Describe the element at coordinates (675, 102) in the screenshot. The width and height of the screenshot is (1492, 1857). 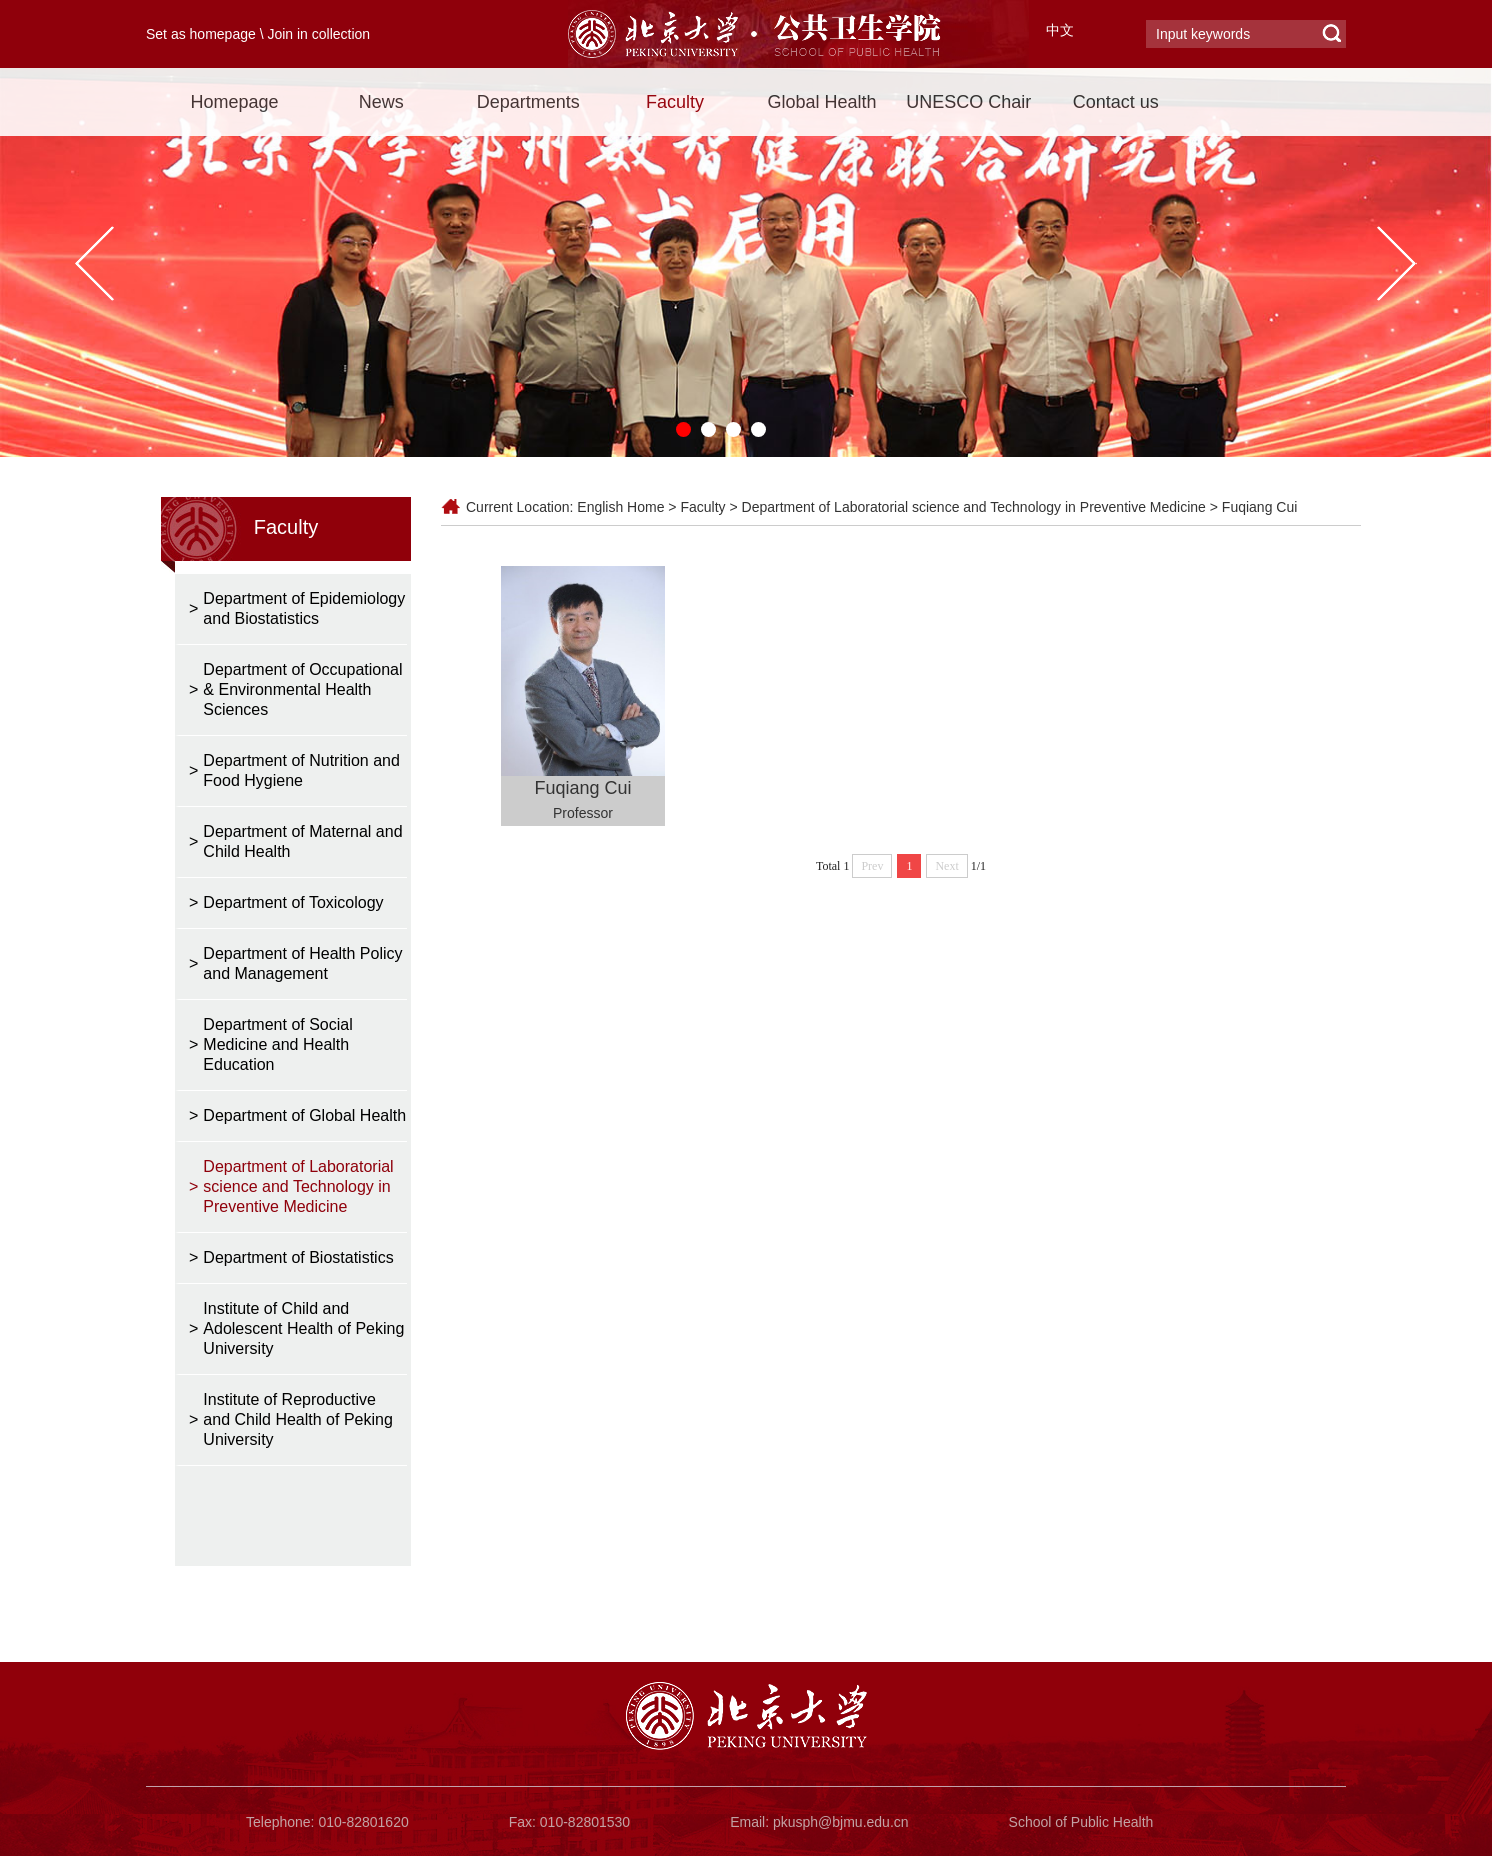
I see `Faculty` at that location.